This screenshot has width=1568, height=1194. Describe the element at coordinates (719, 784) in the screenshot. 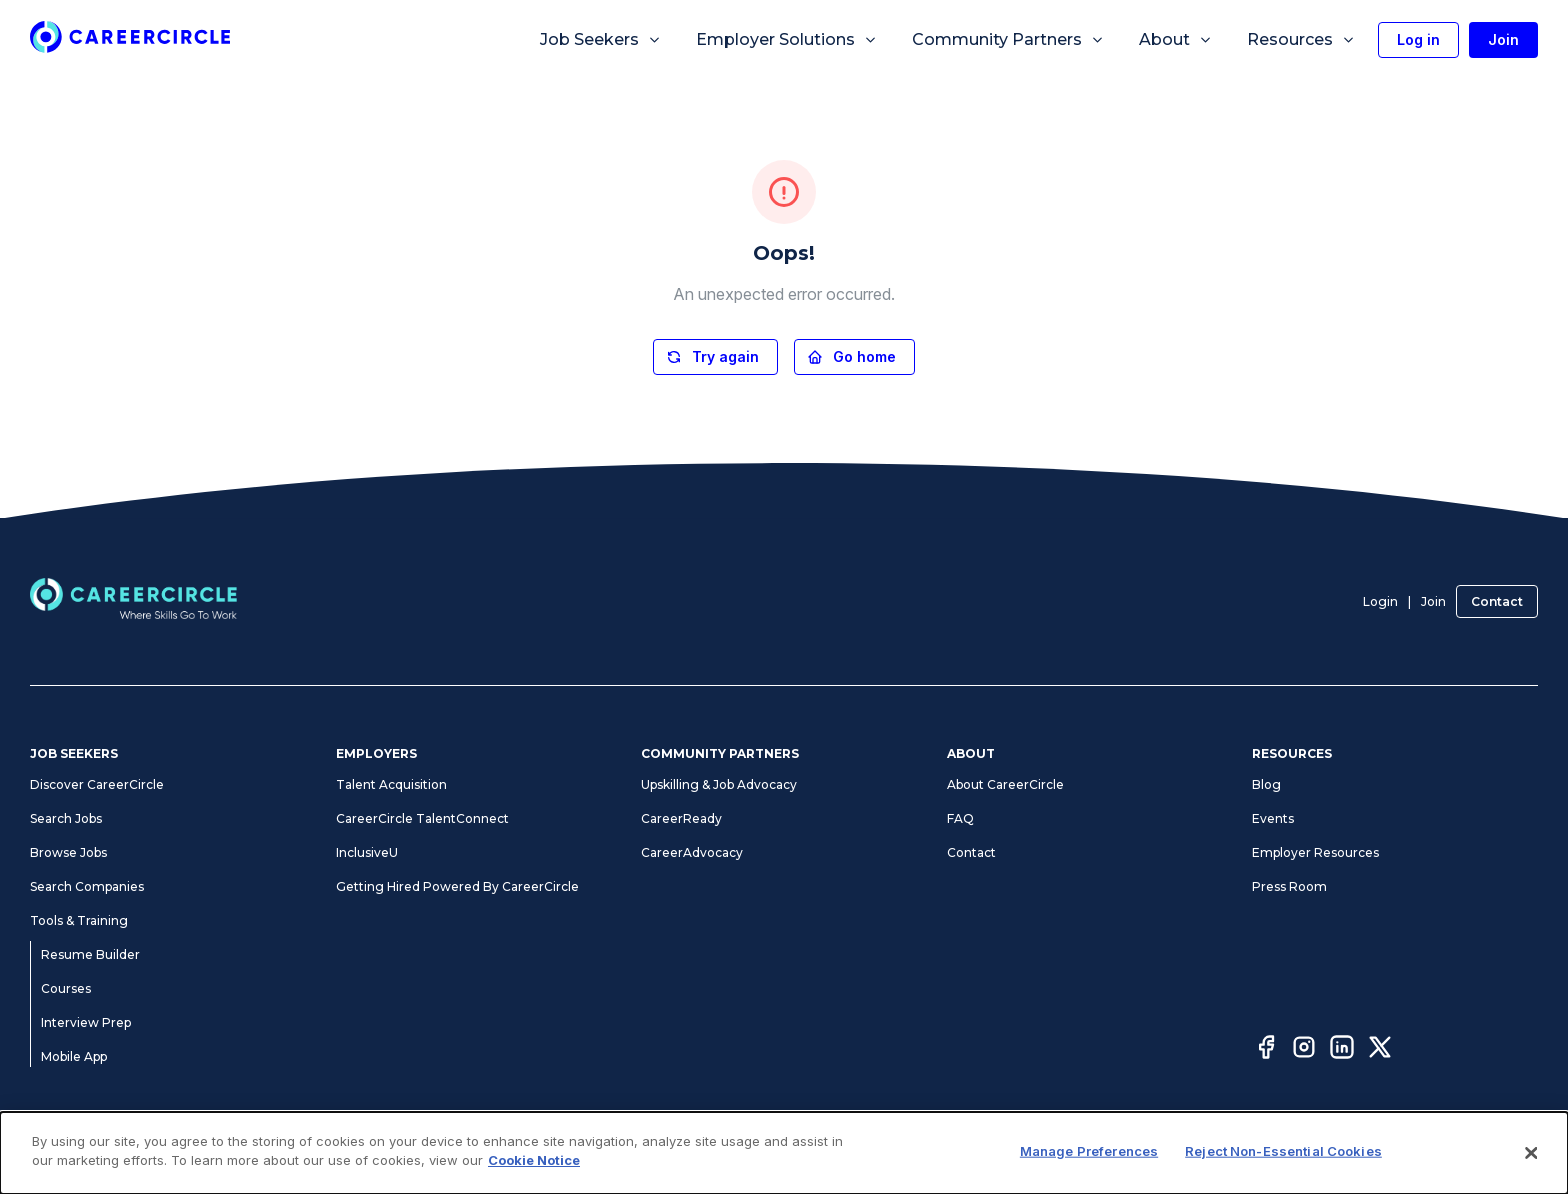

I see `Upskilling & Job Advocacy` at that location.